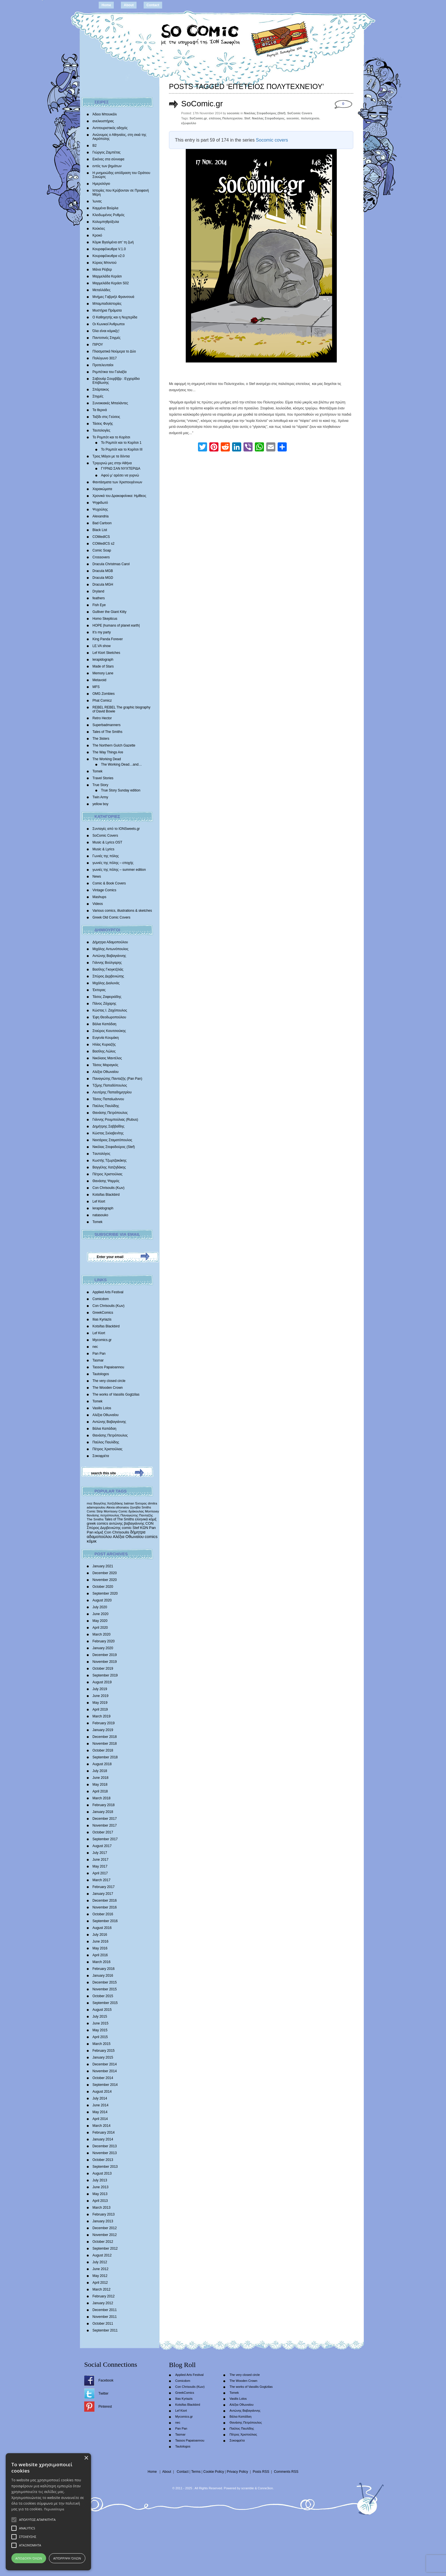  I want to click on Gulliver the Giant Kitty, so click(109, 612).